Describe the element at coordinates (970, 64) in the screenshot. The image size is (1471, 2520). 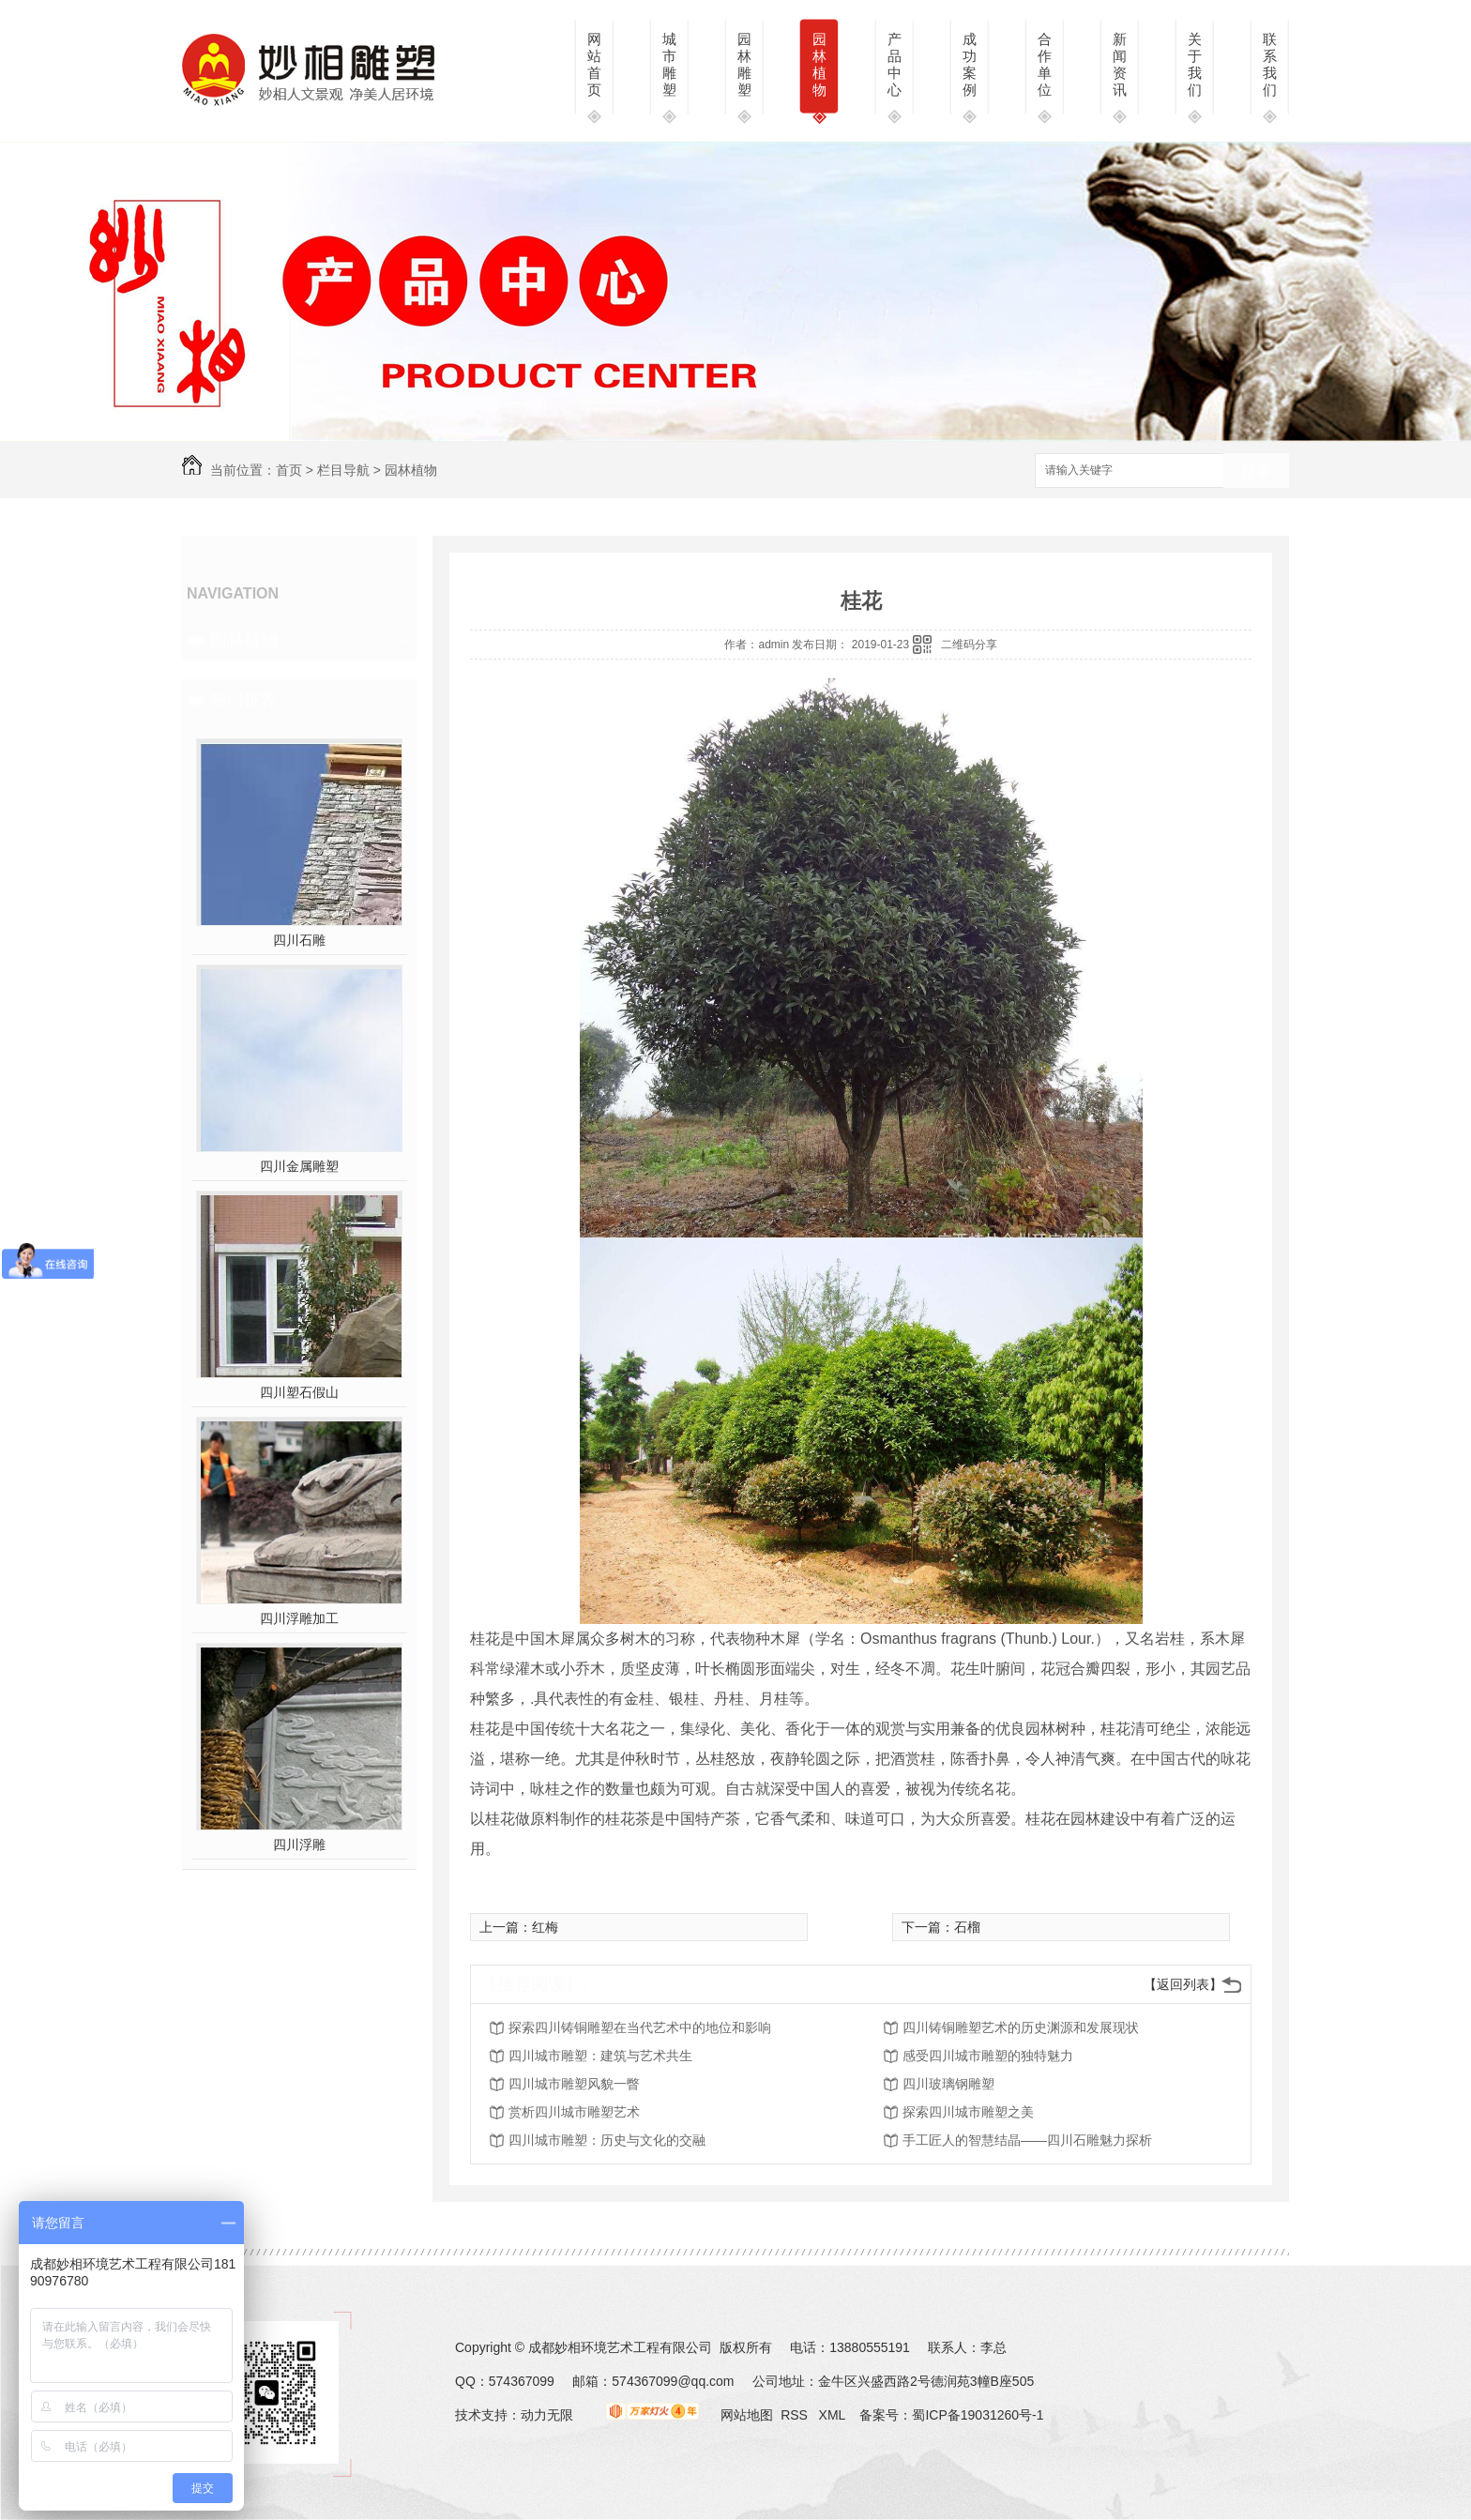
I see `成功案例` at that location.